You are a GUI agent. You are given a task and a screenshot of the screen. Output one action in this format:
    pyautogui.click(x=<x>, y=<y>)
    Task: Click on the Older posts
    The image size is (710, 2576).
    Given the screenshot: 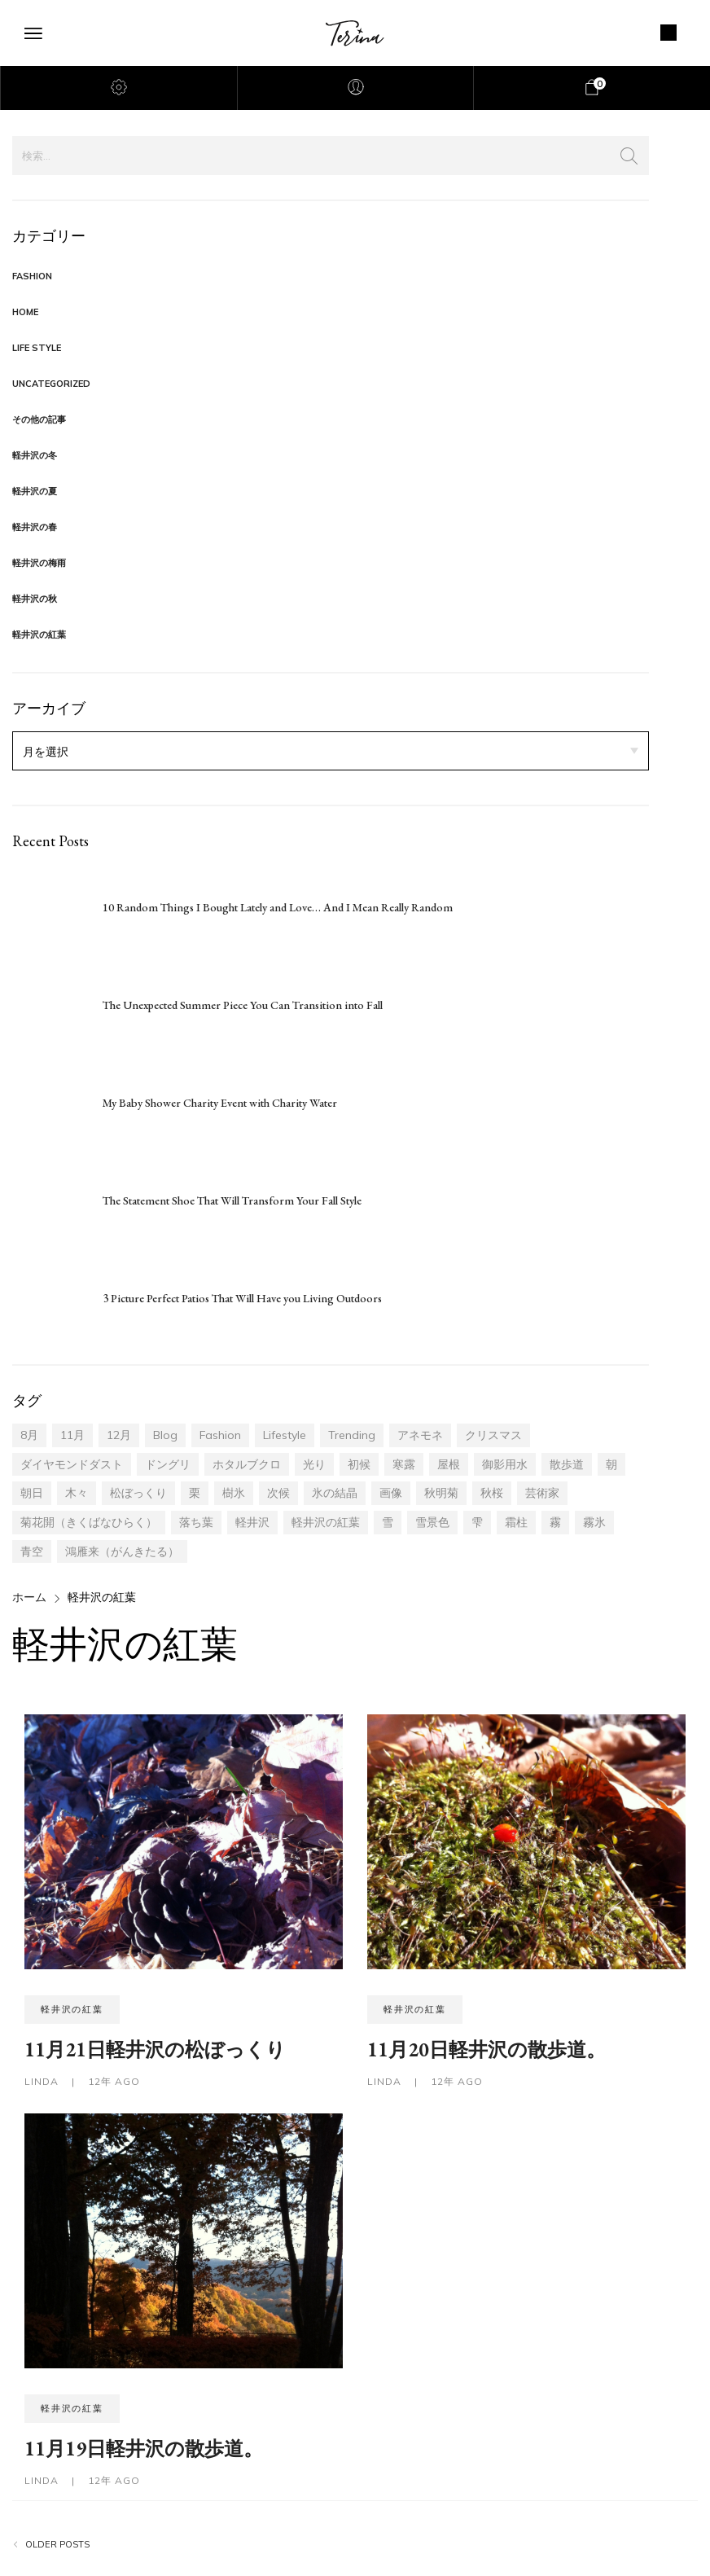 What is the action you would take?
    pyautogui.click(x=57, y=2544)
    